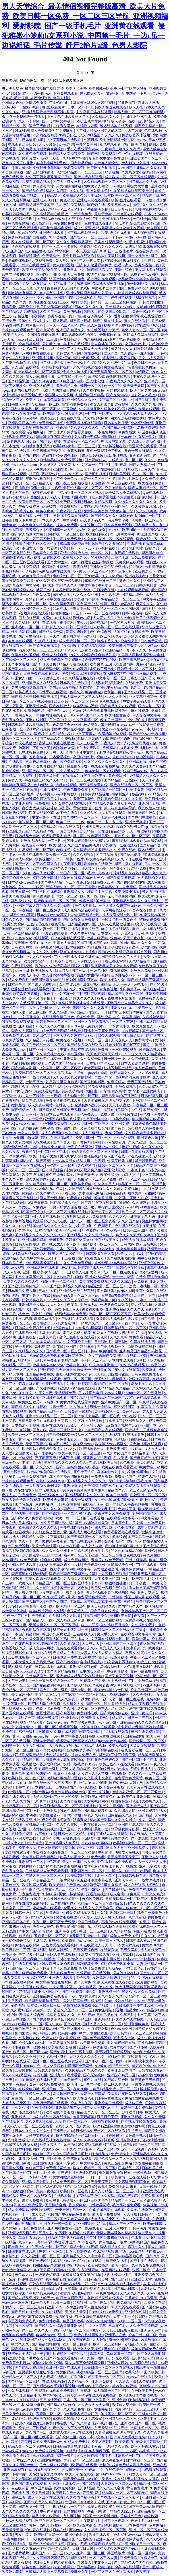 The height and width of the screenshot is (2576, 170). I want to click on 青青视频网, so click(93, 1068).